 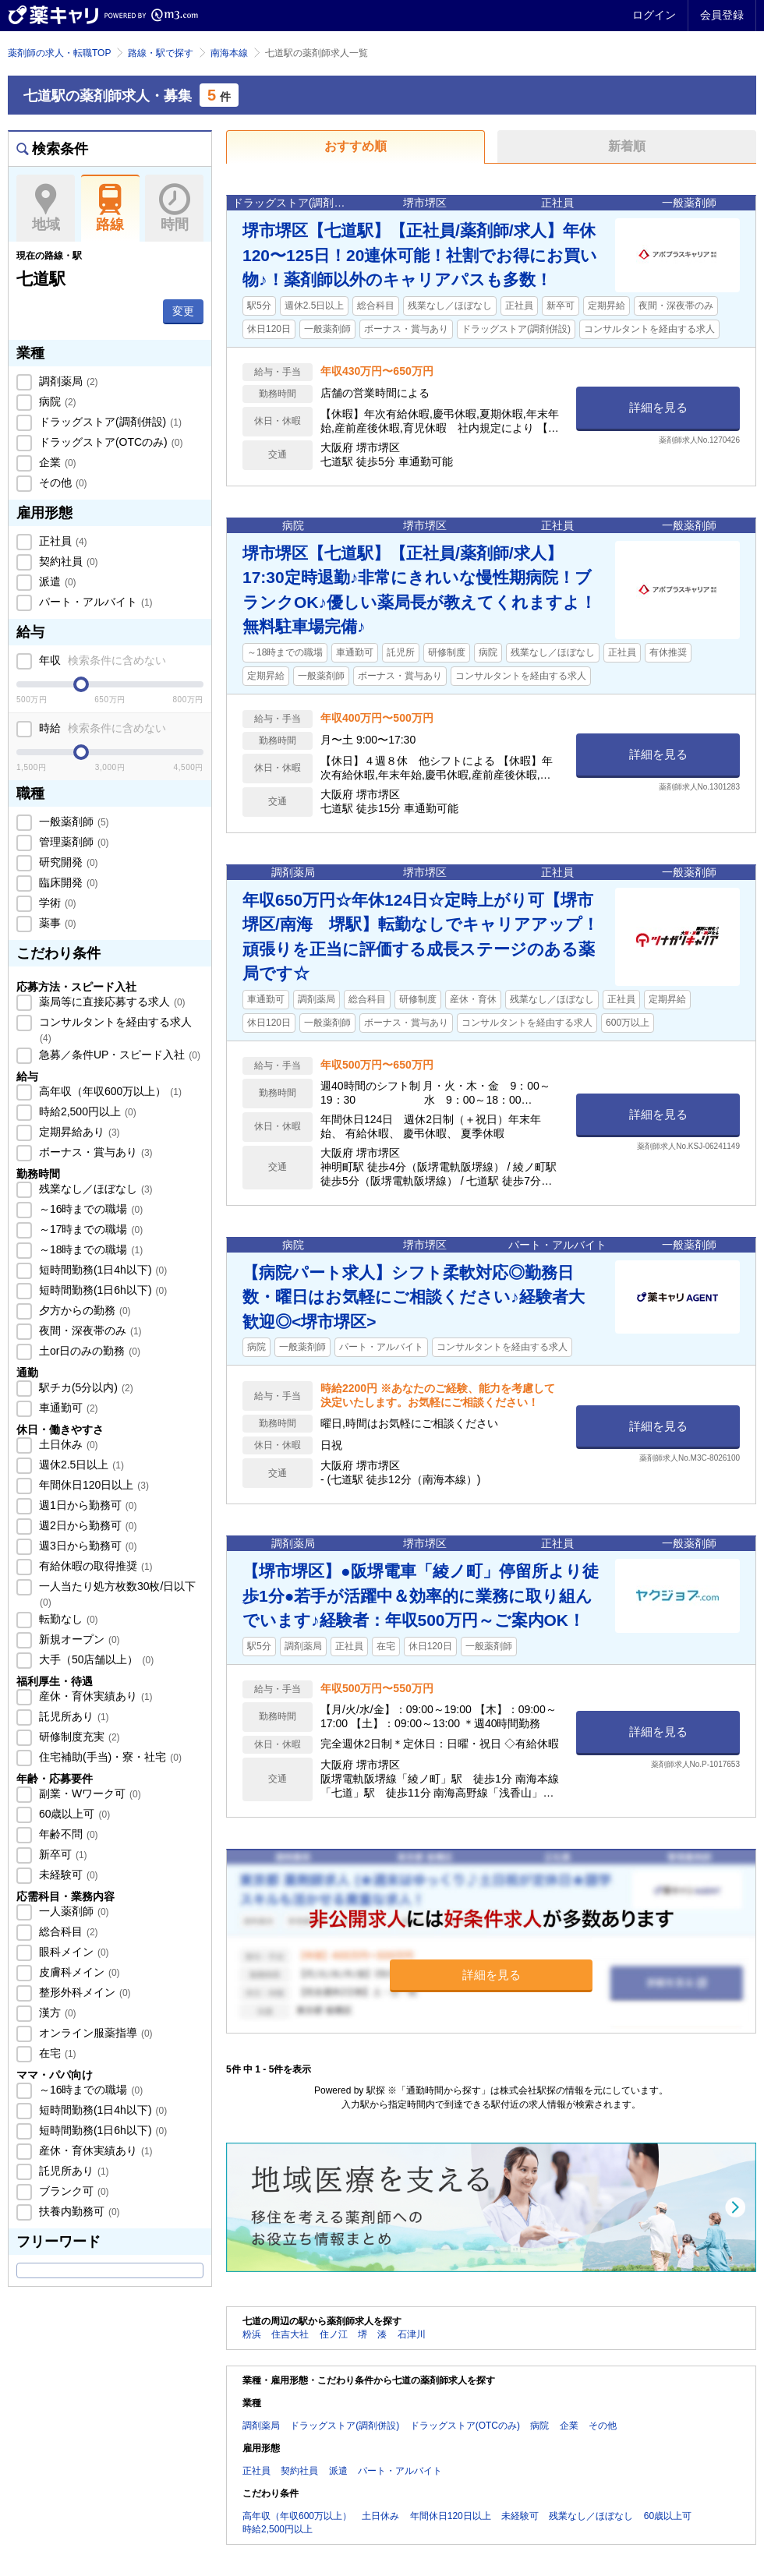 What do you see at coordinates (67, 1874) in the screenshot?
I see `未経験可` at bounding box center [67, 1874].